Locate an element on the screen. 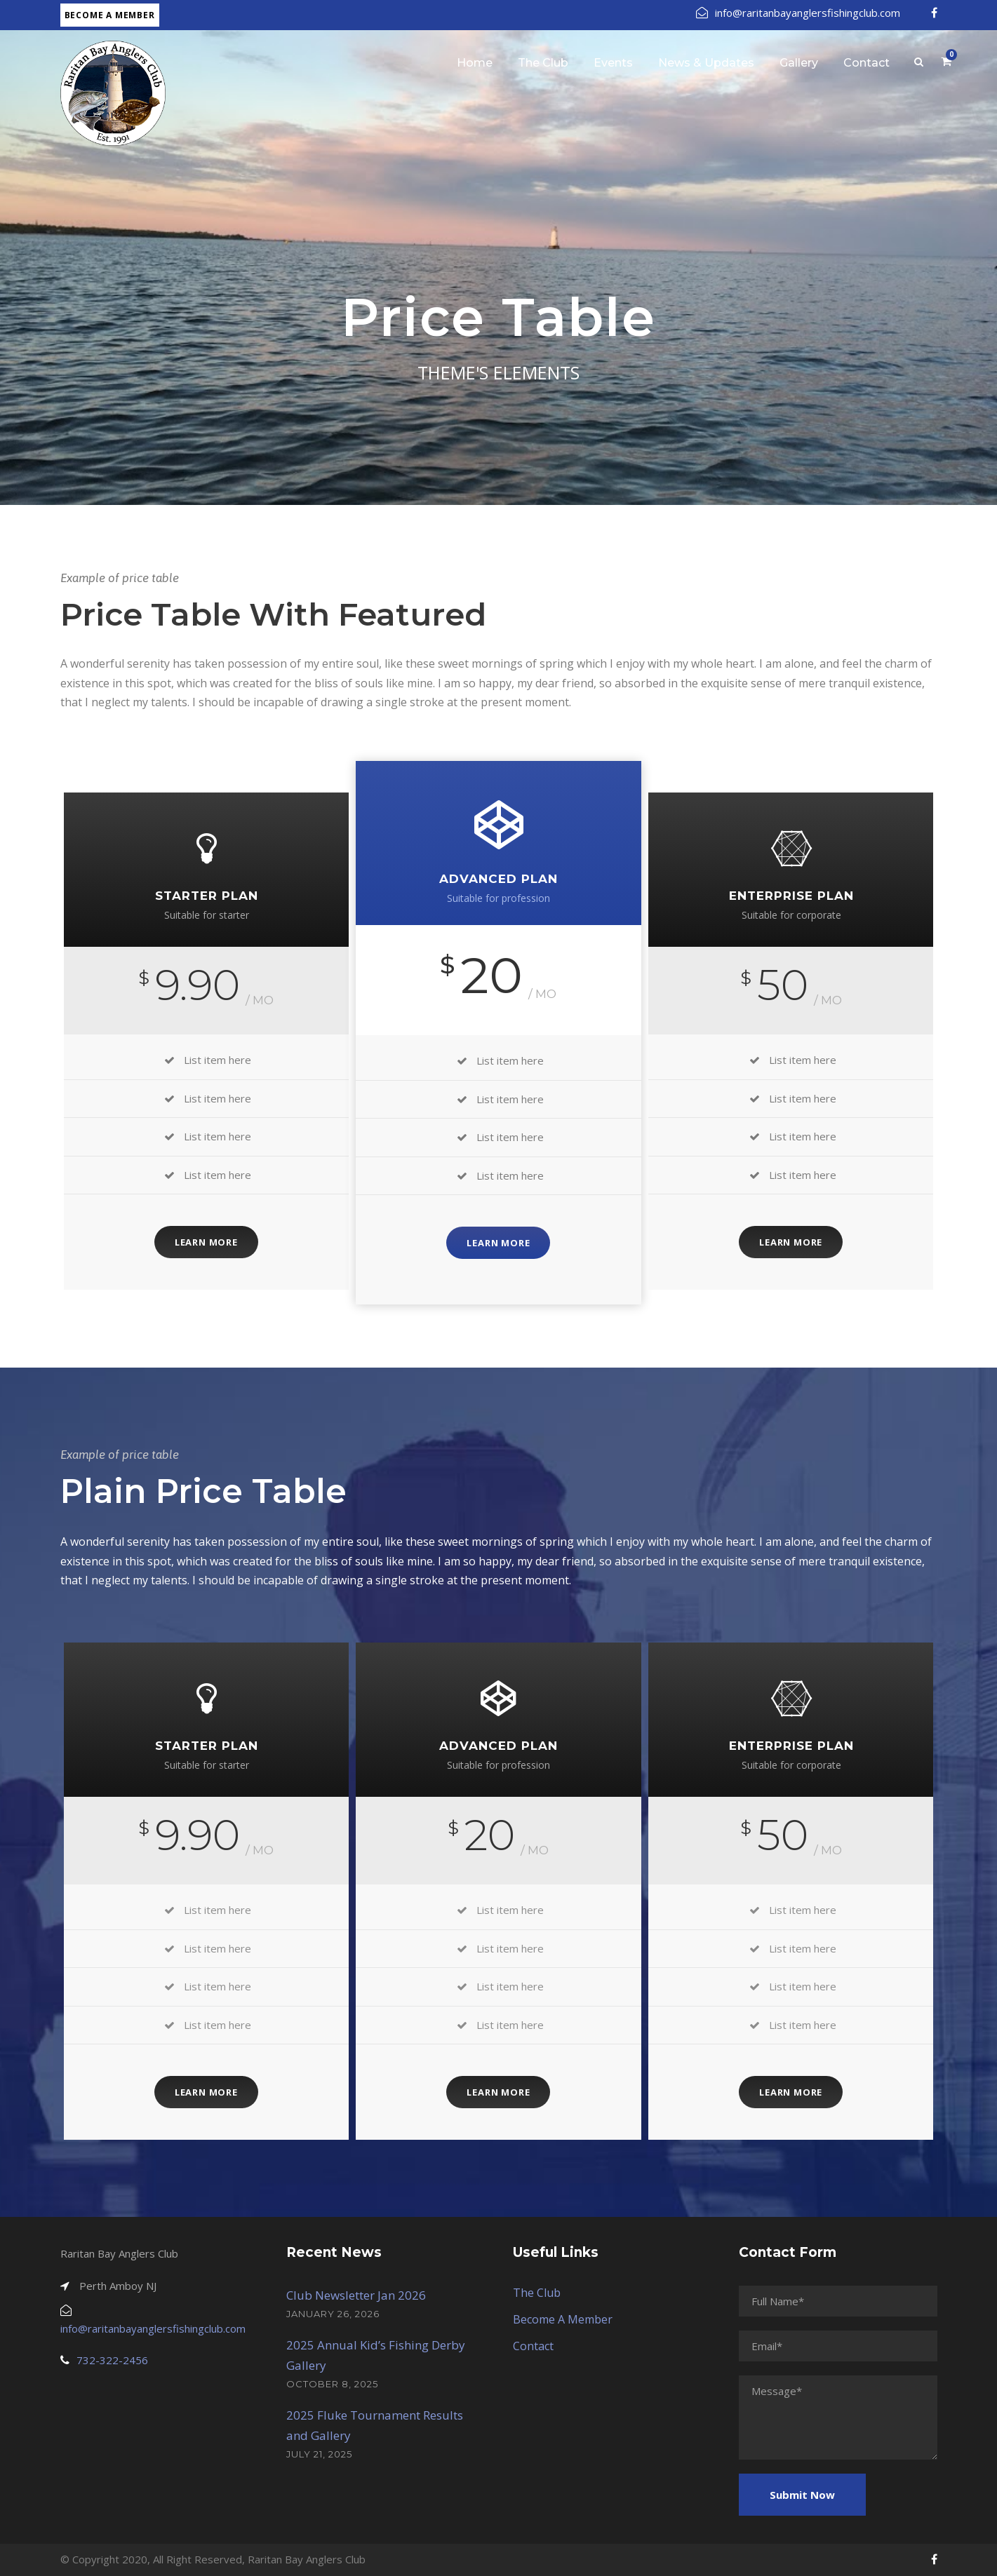 This screenshot has height=2576, width=997. The Club is located at coordinates (543, 62).